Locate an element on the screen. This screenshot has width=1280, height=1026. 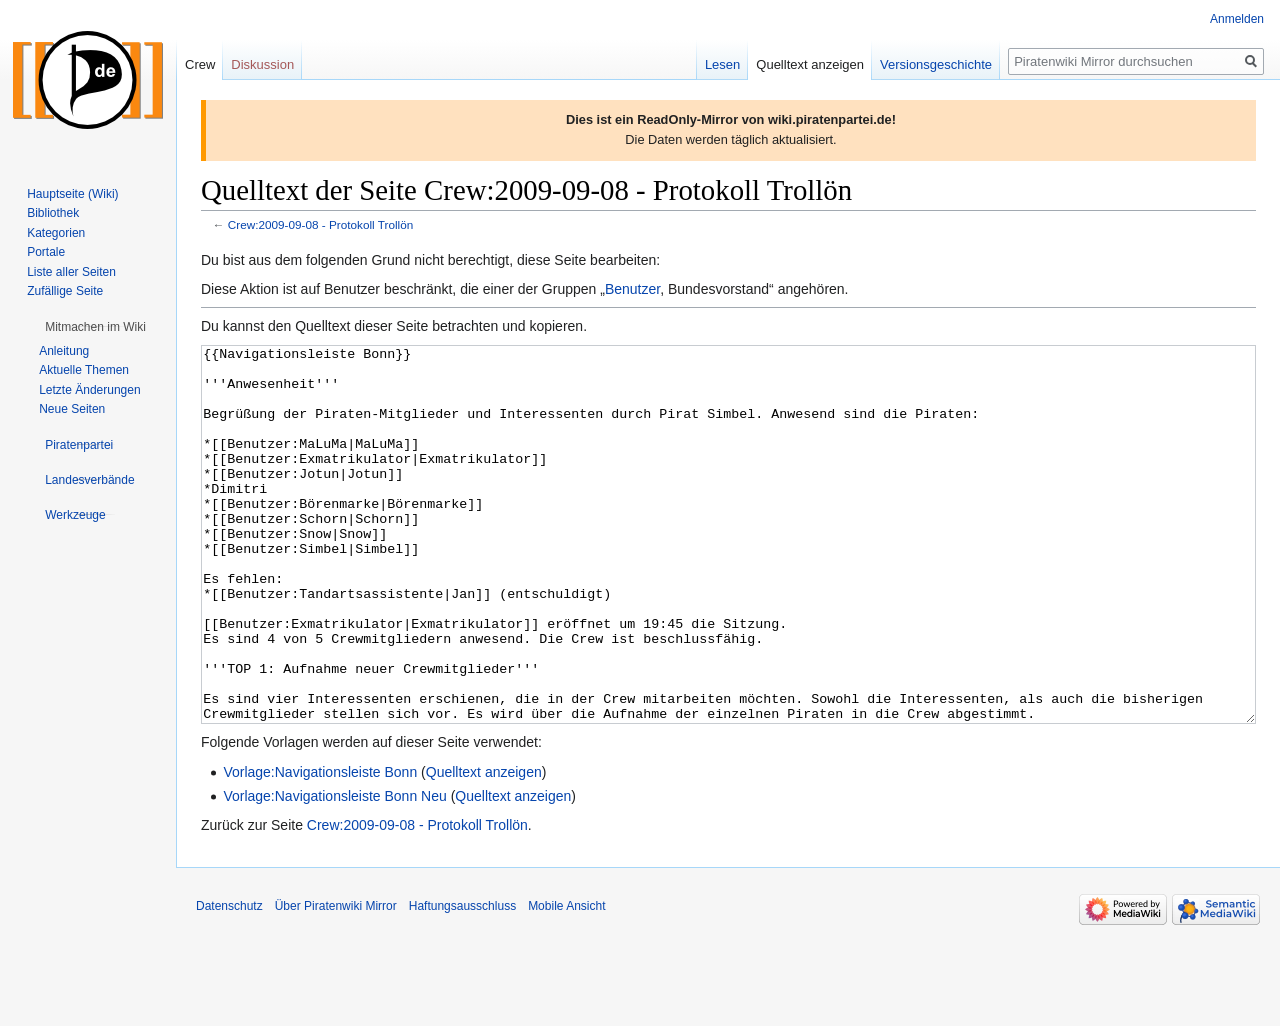
Diskussion is located at coordinates (262, 64).